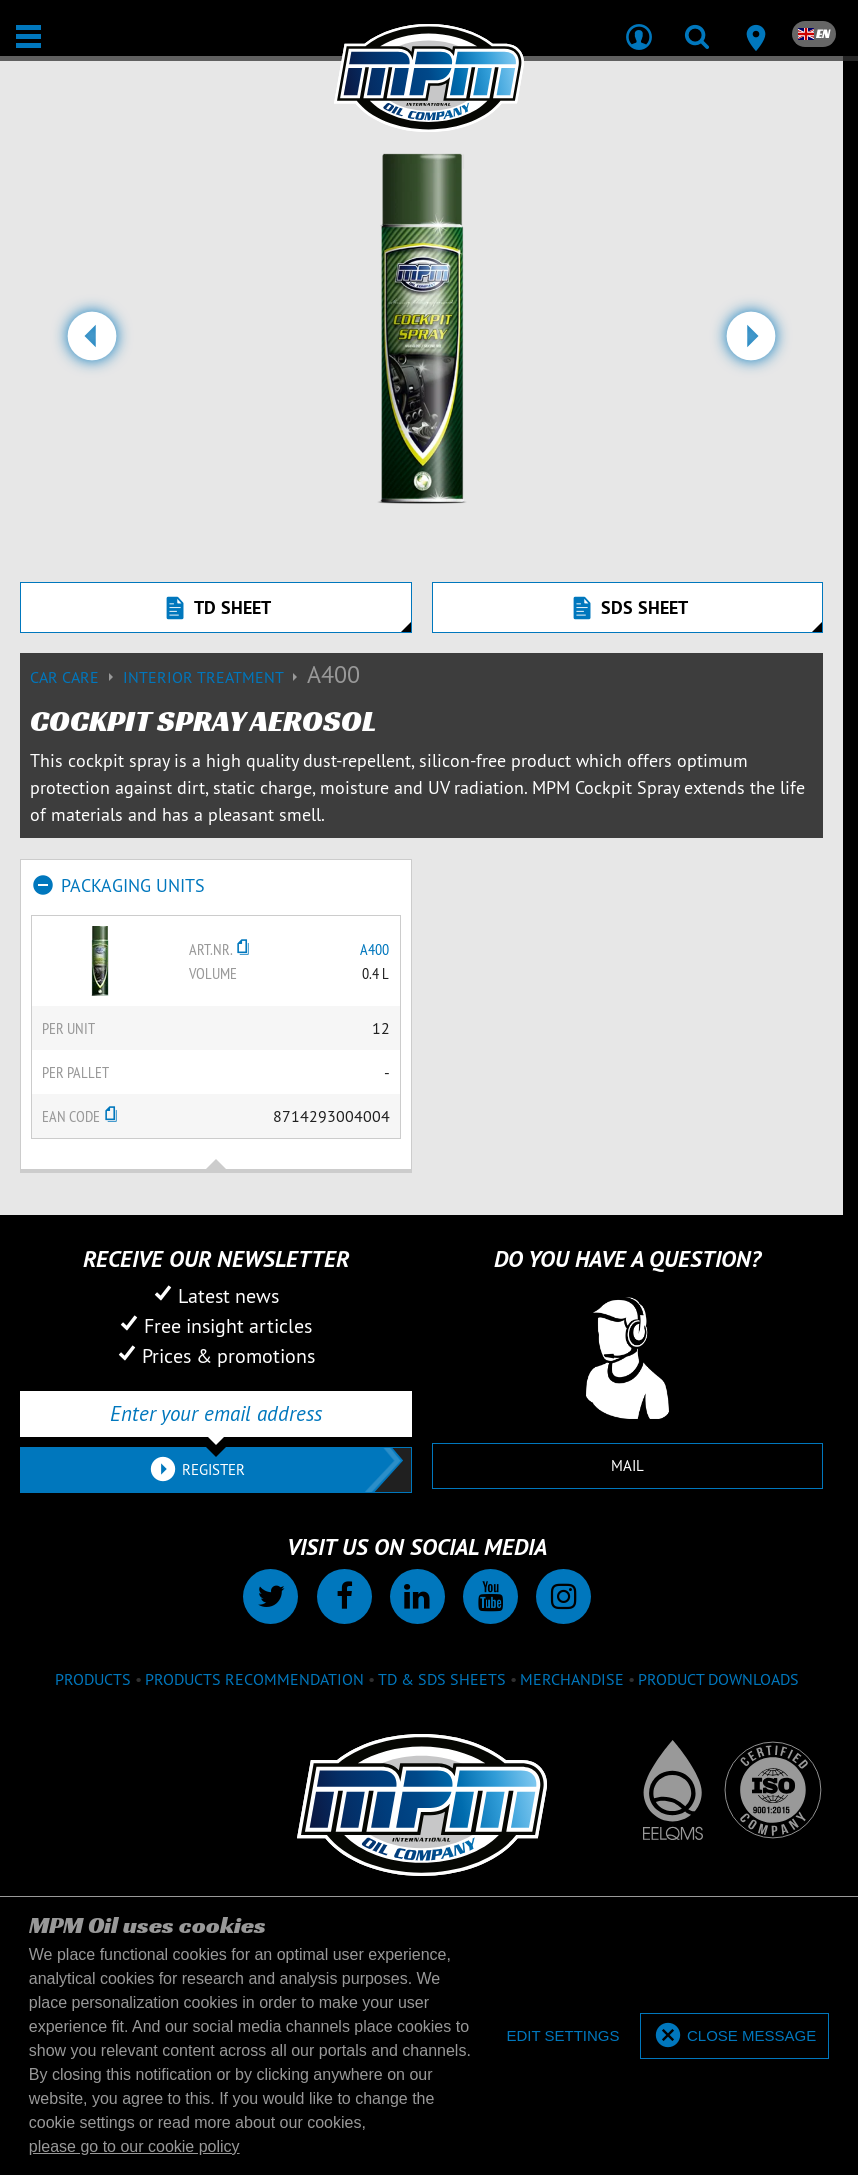  I want to click on please go to our cookie policy [button], so click(134, 2146).